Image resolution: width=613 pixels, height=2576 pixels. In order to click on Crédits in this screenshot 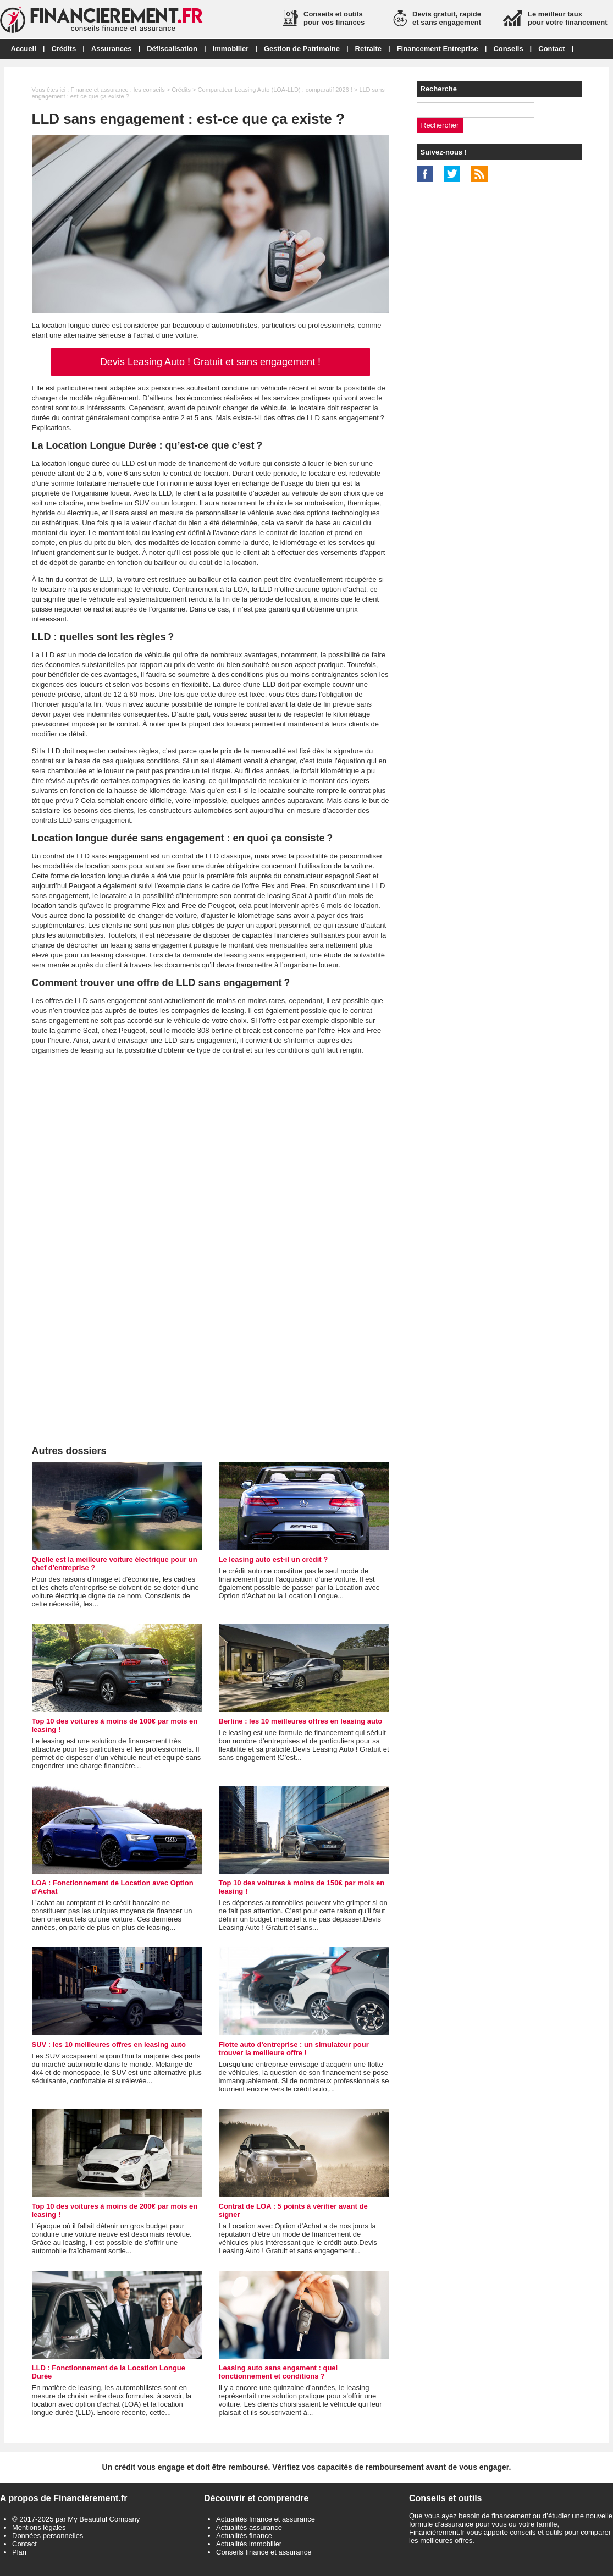, I will do `click(63, 49)`.